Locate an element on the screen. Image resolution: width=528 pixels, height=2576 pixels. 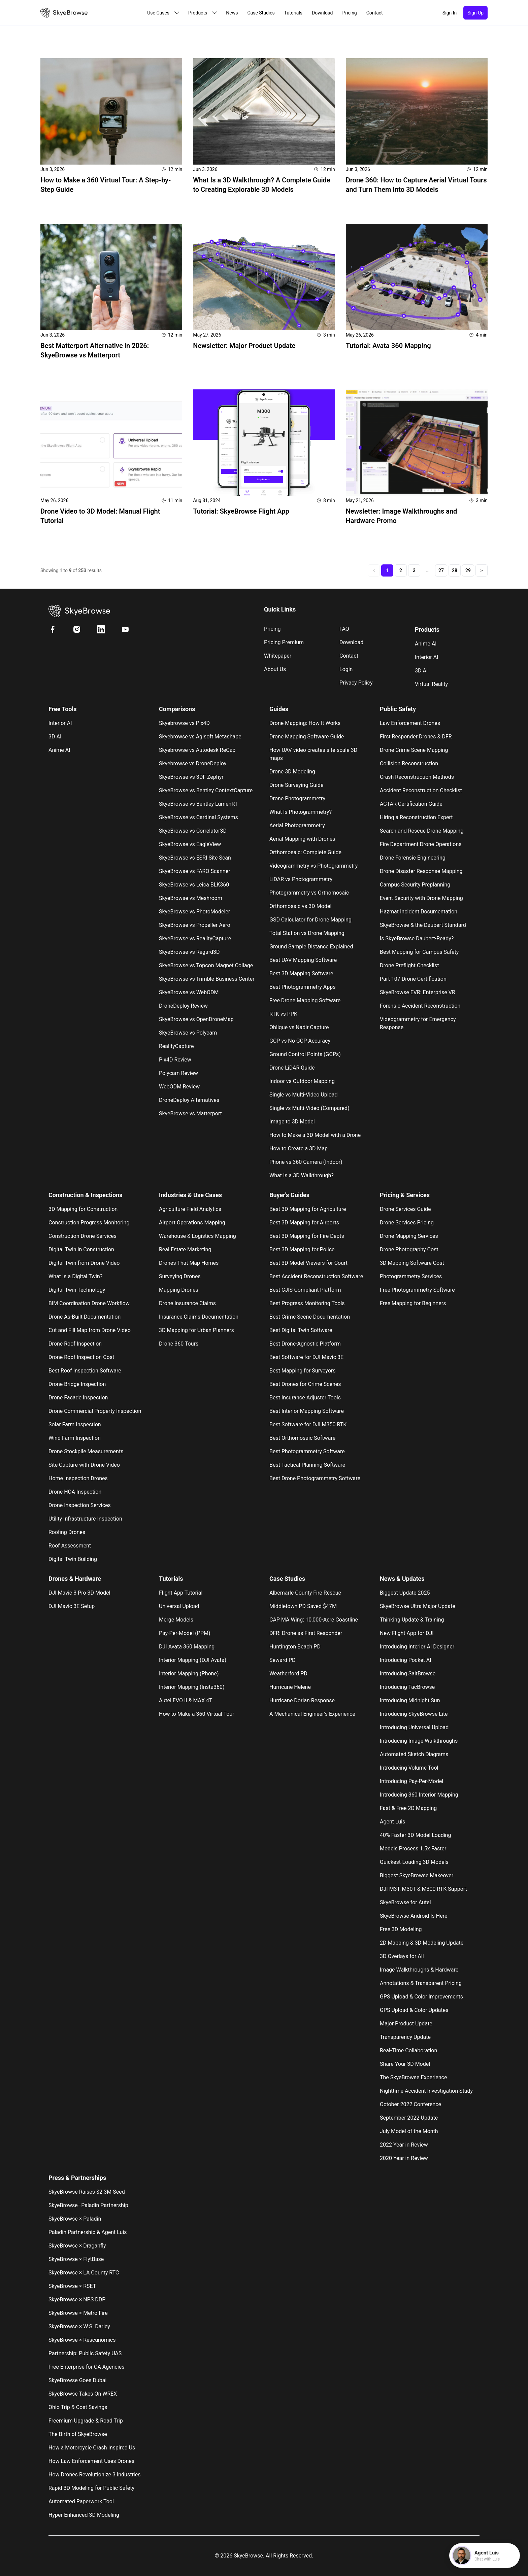
Construction Progress Monitoring is located at coordinates (88, 1222).